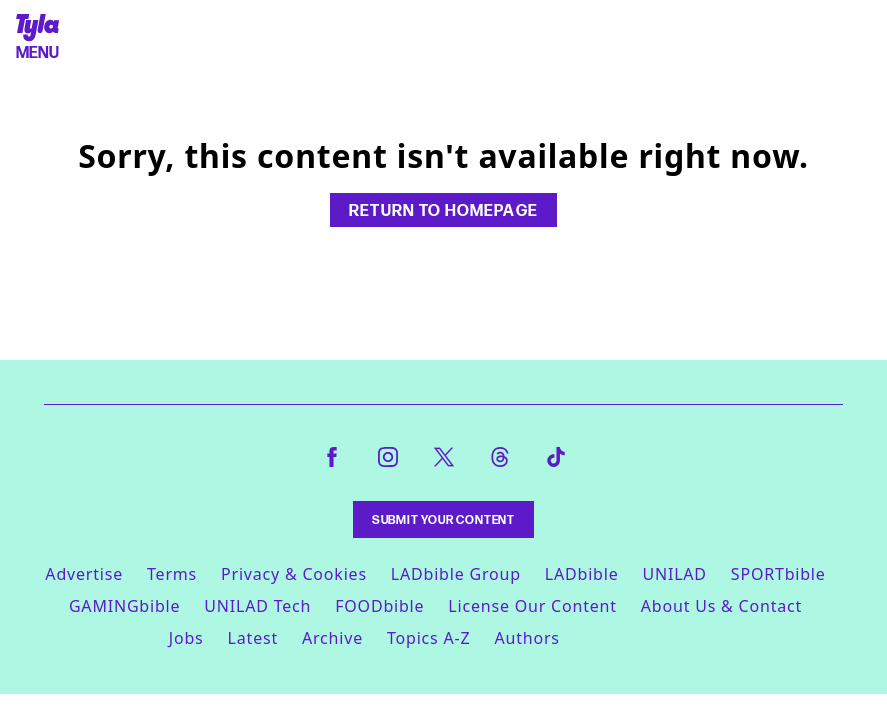 The width and height of the screenshot is (887, 720). I want to click on Archive, so click(332, 638).